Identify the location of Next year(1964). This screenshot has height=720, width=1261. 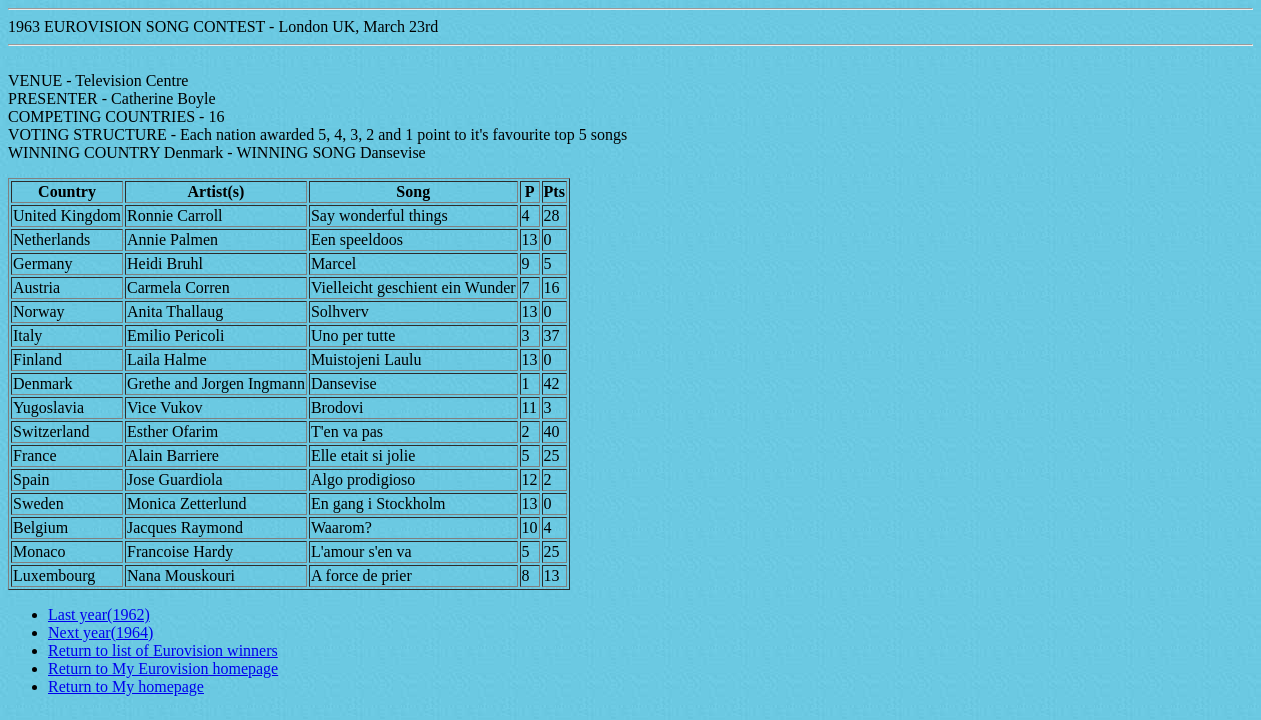
(100, 632).